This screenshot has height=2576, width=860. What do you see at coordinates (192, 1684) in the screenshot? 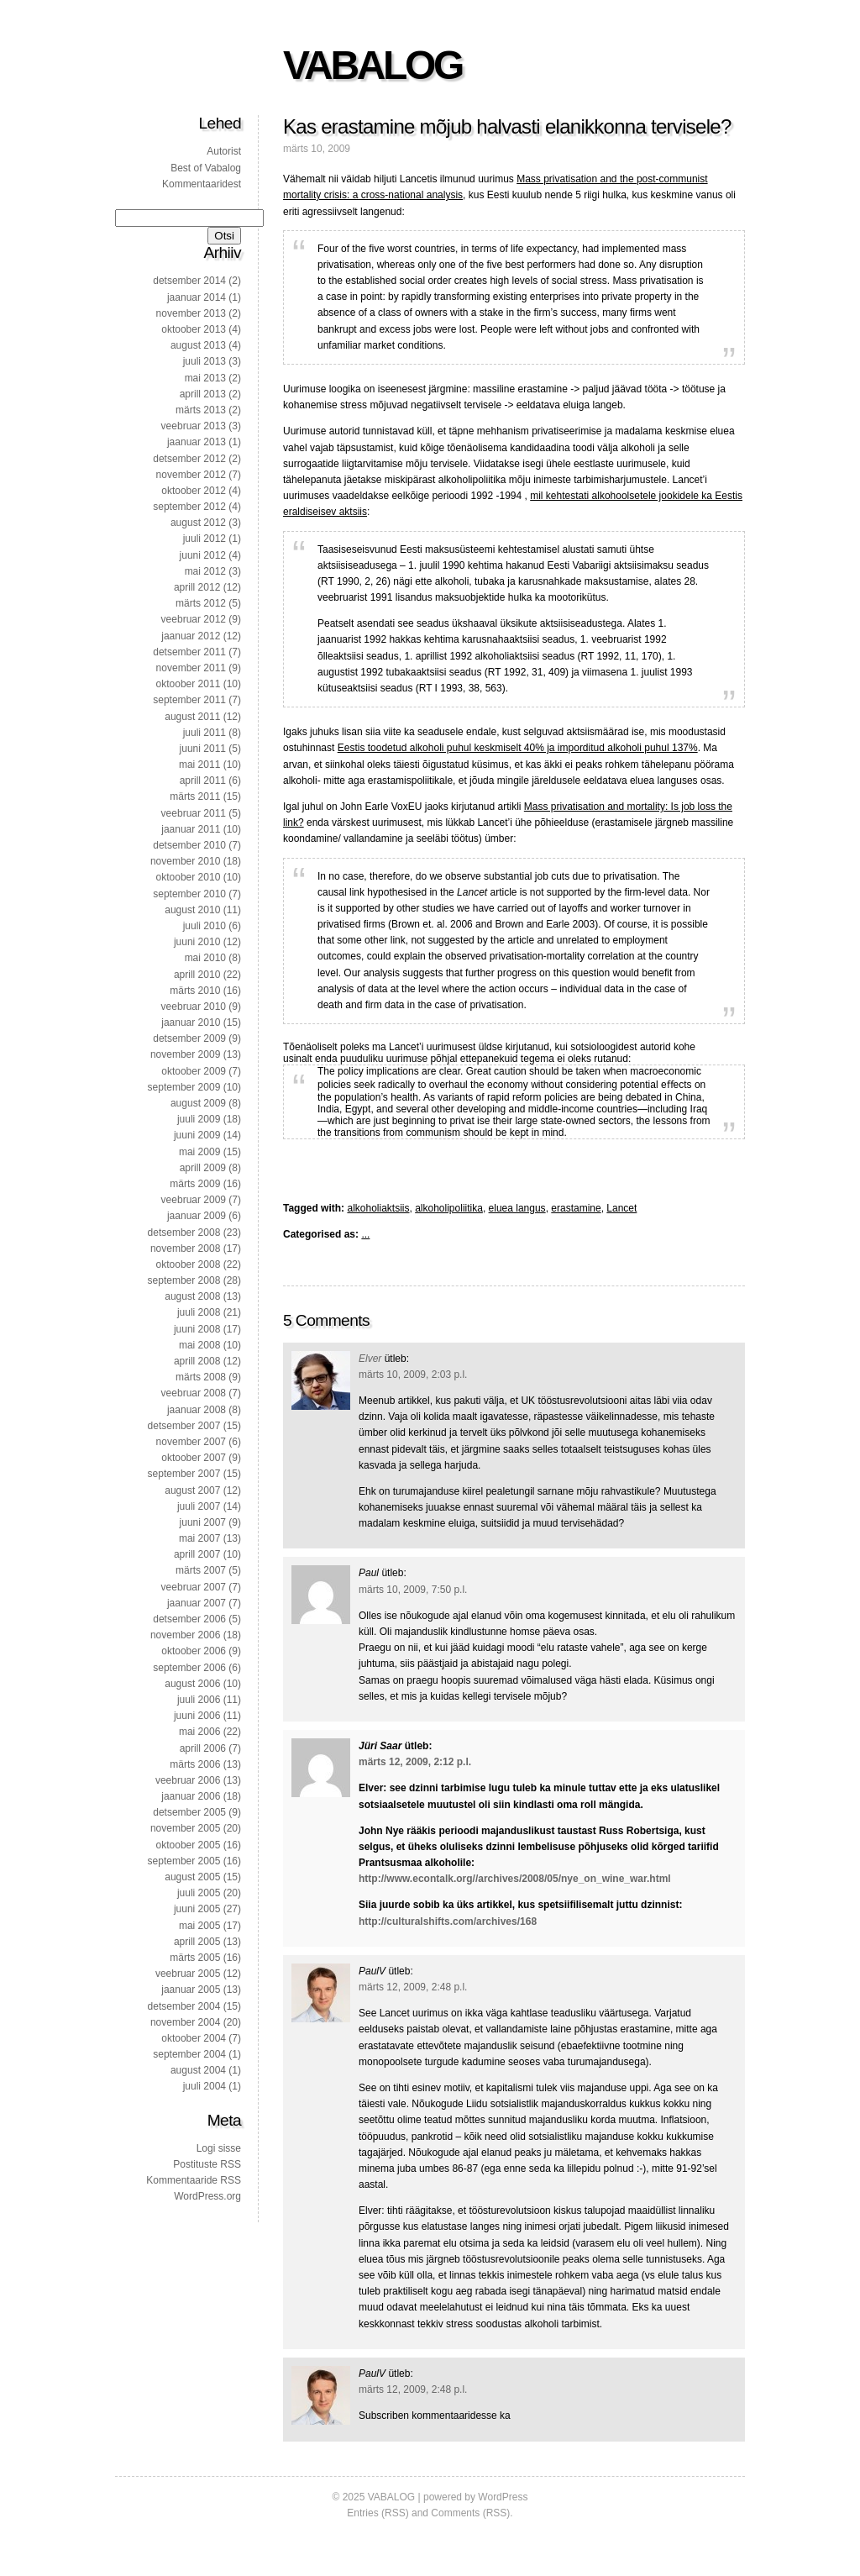
I see `august 2006` at bounding box center [192, 1684].